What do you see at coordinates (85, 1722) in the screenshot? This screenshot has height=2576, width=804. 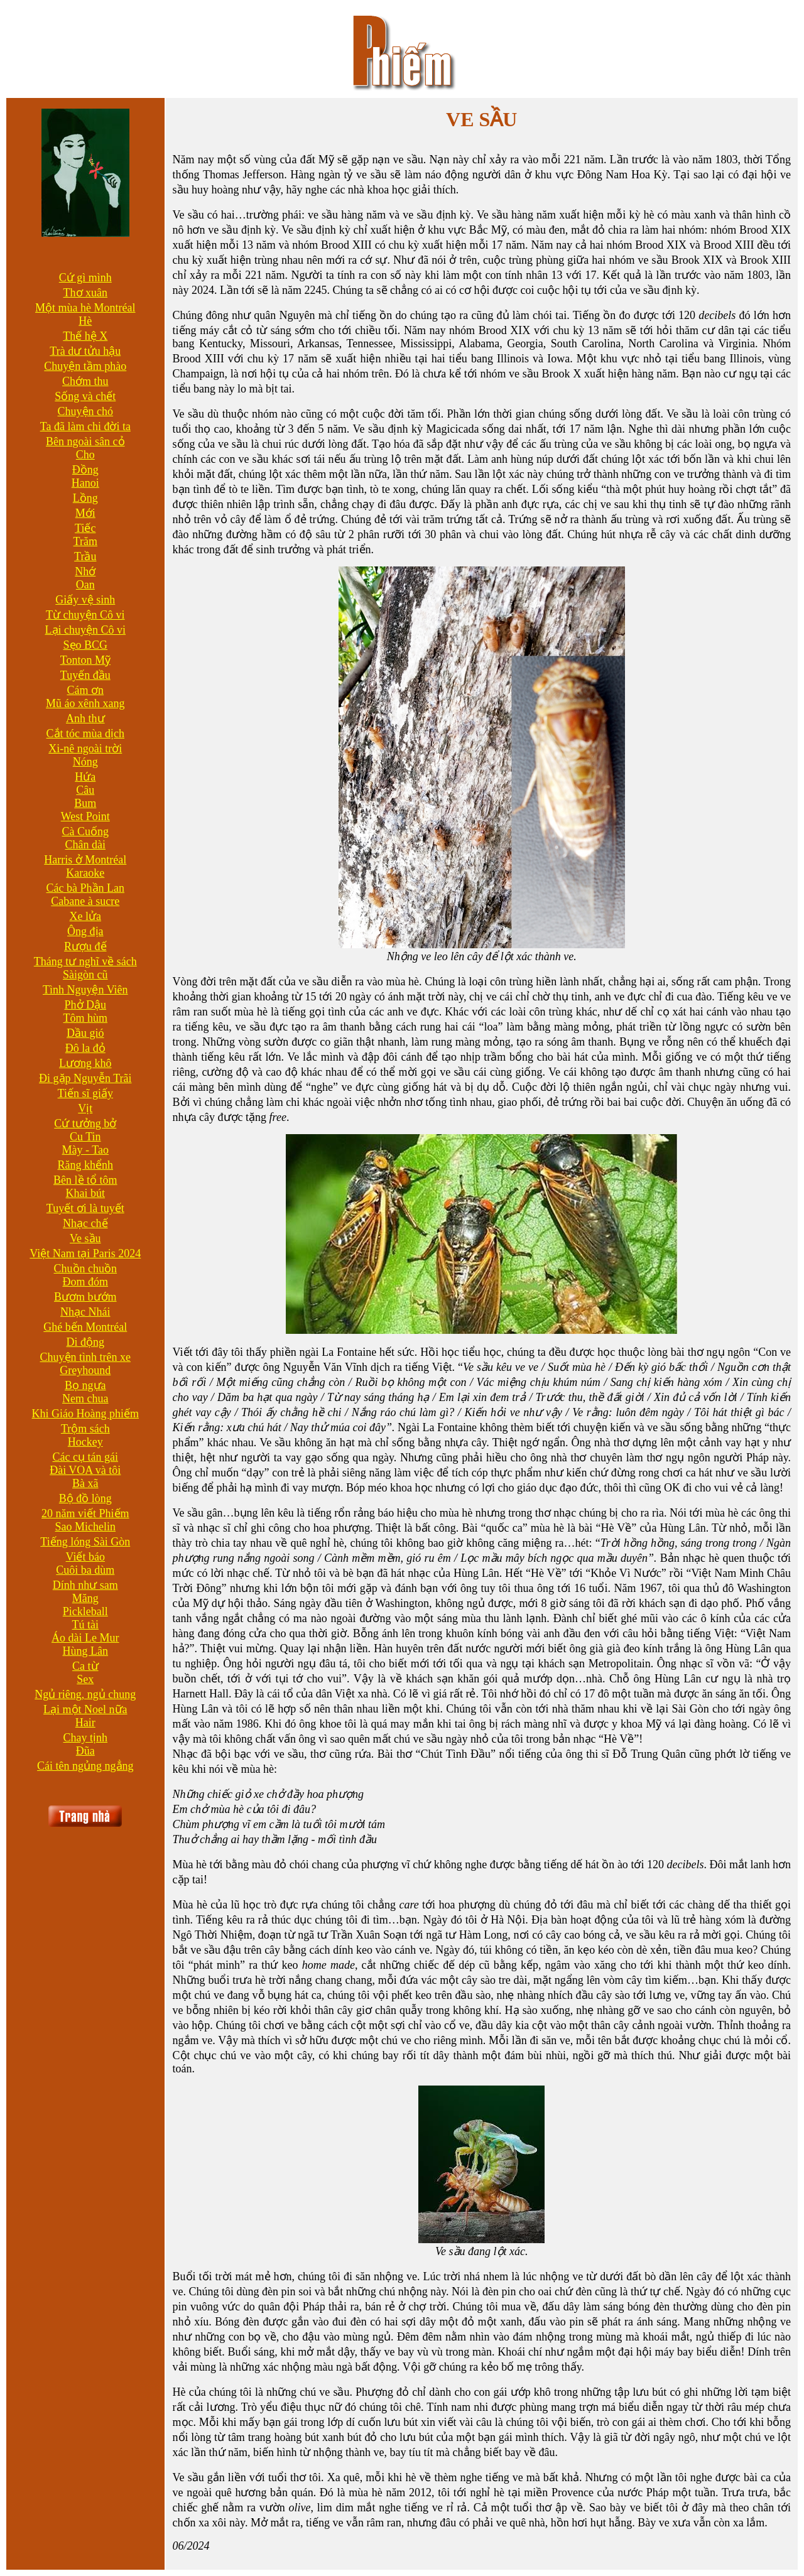 I see `Hair` at bounding box center [85, 1722].